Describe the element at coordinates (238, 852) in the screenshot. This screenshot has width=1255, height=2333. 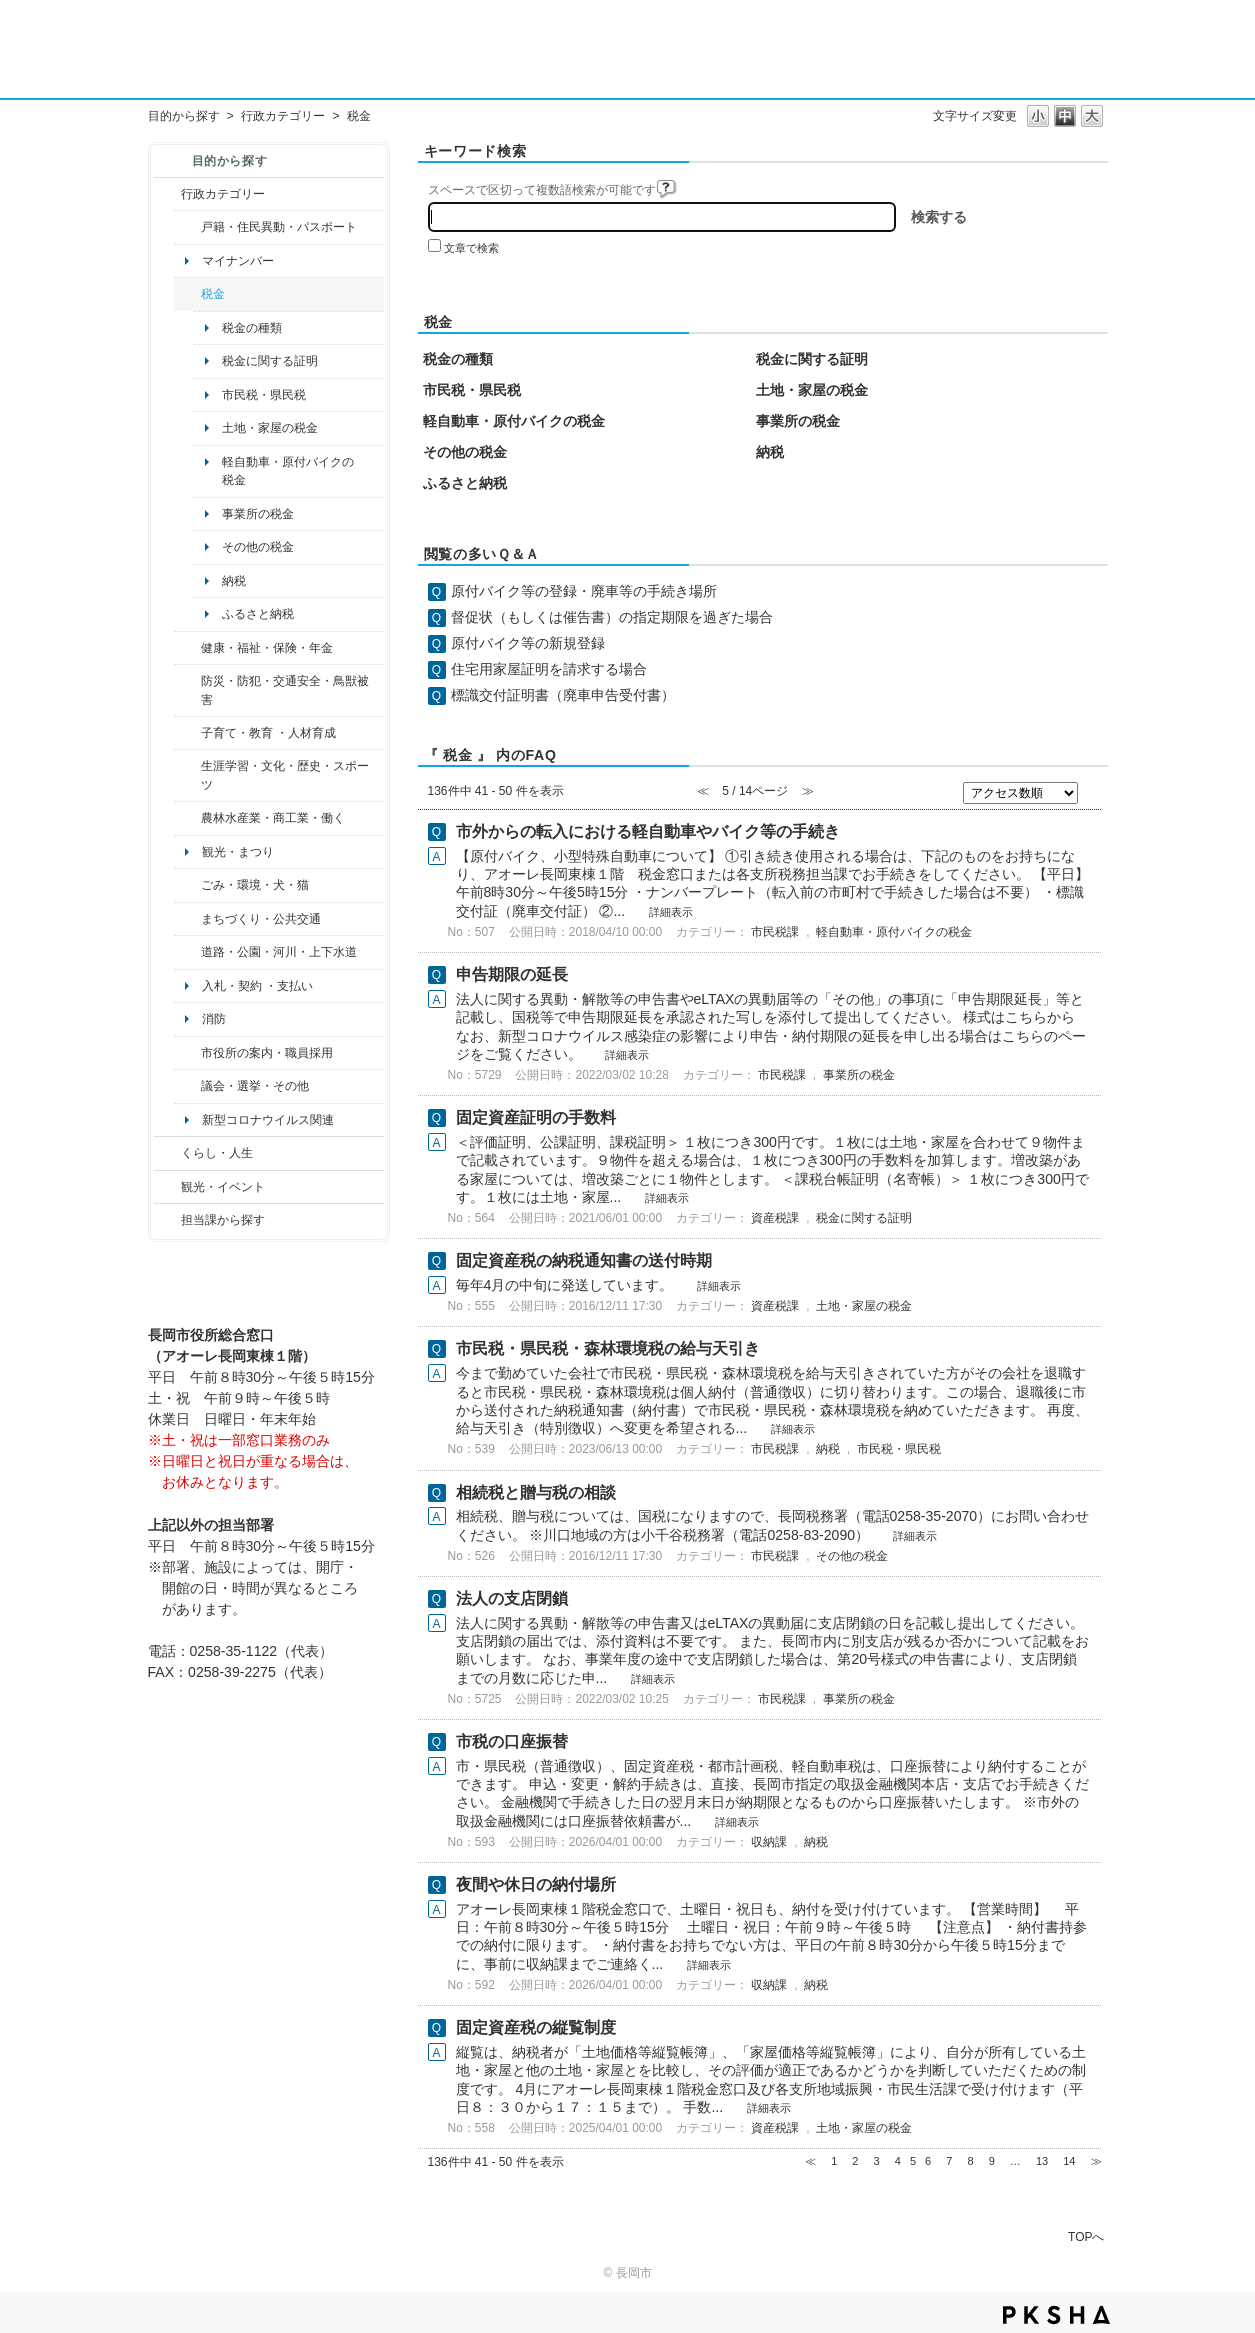
I see `観光・まつり` at that location.